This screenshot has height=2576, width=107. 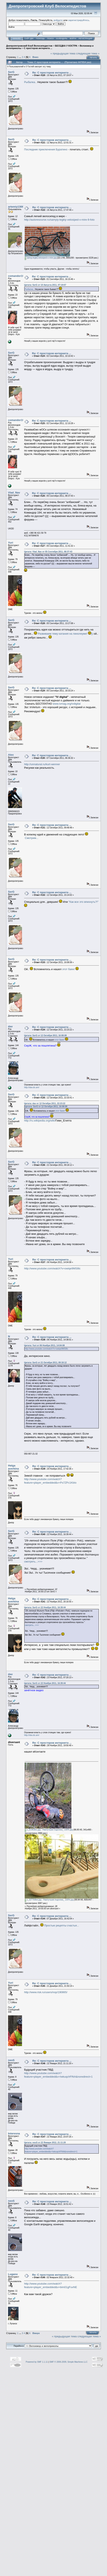 What do you see at coordinates (45, 1607) in the screenshot?
I see `Цитата: SerG от 22 Ноября 2011, 16:39:44` at bounding box center [45, 1607].